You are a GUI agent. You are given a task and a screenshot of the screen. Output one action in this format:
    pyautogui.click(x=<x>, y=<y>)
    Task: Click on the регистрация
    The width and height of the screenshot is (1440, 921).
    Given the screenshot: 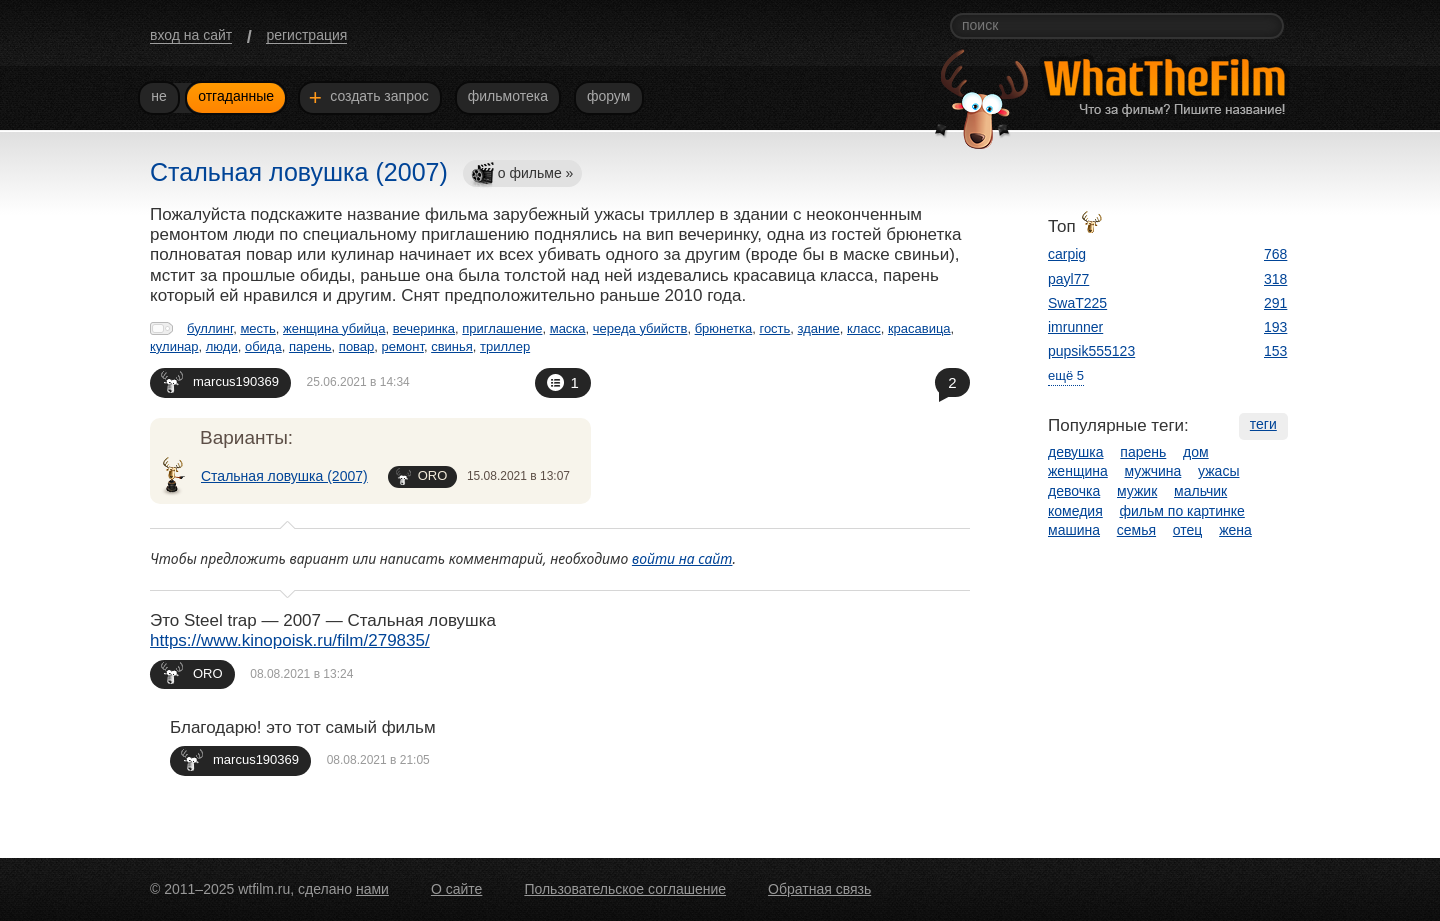 What is the action you would take?
    pyautogui.click(x=306, y=35)
    